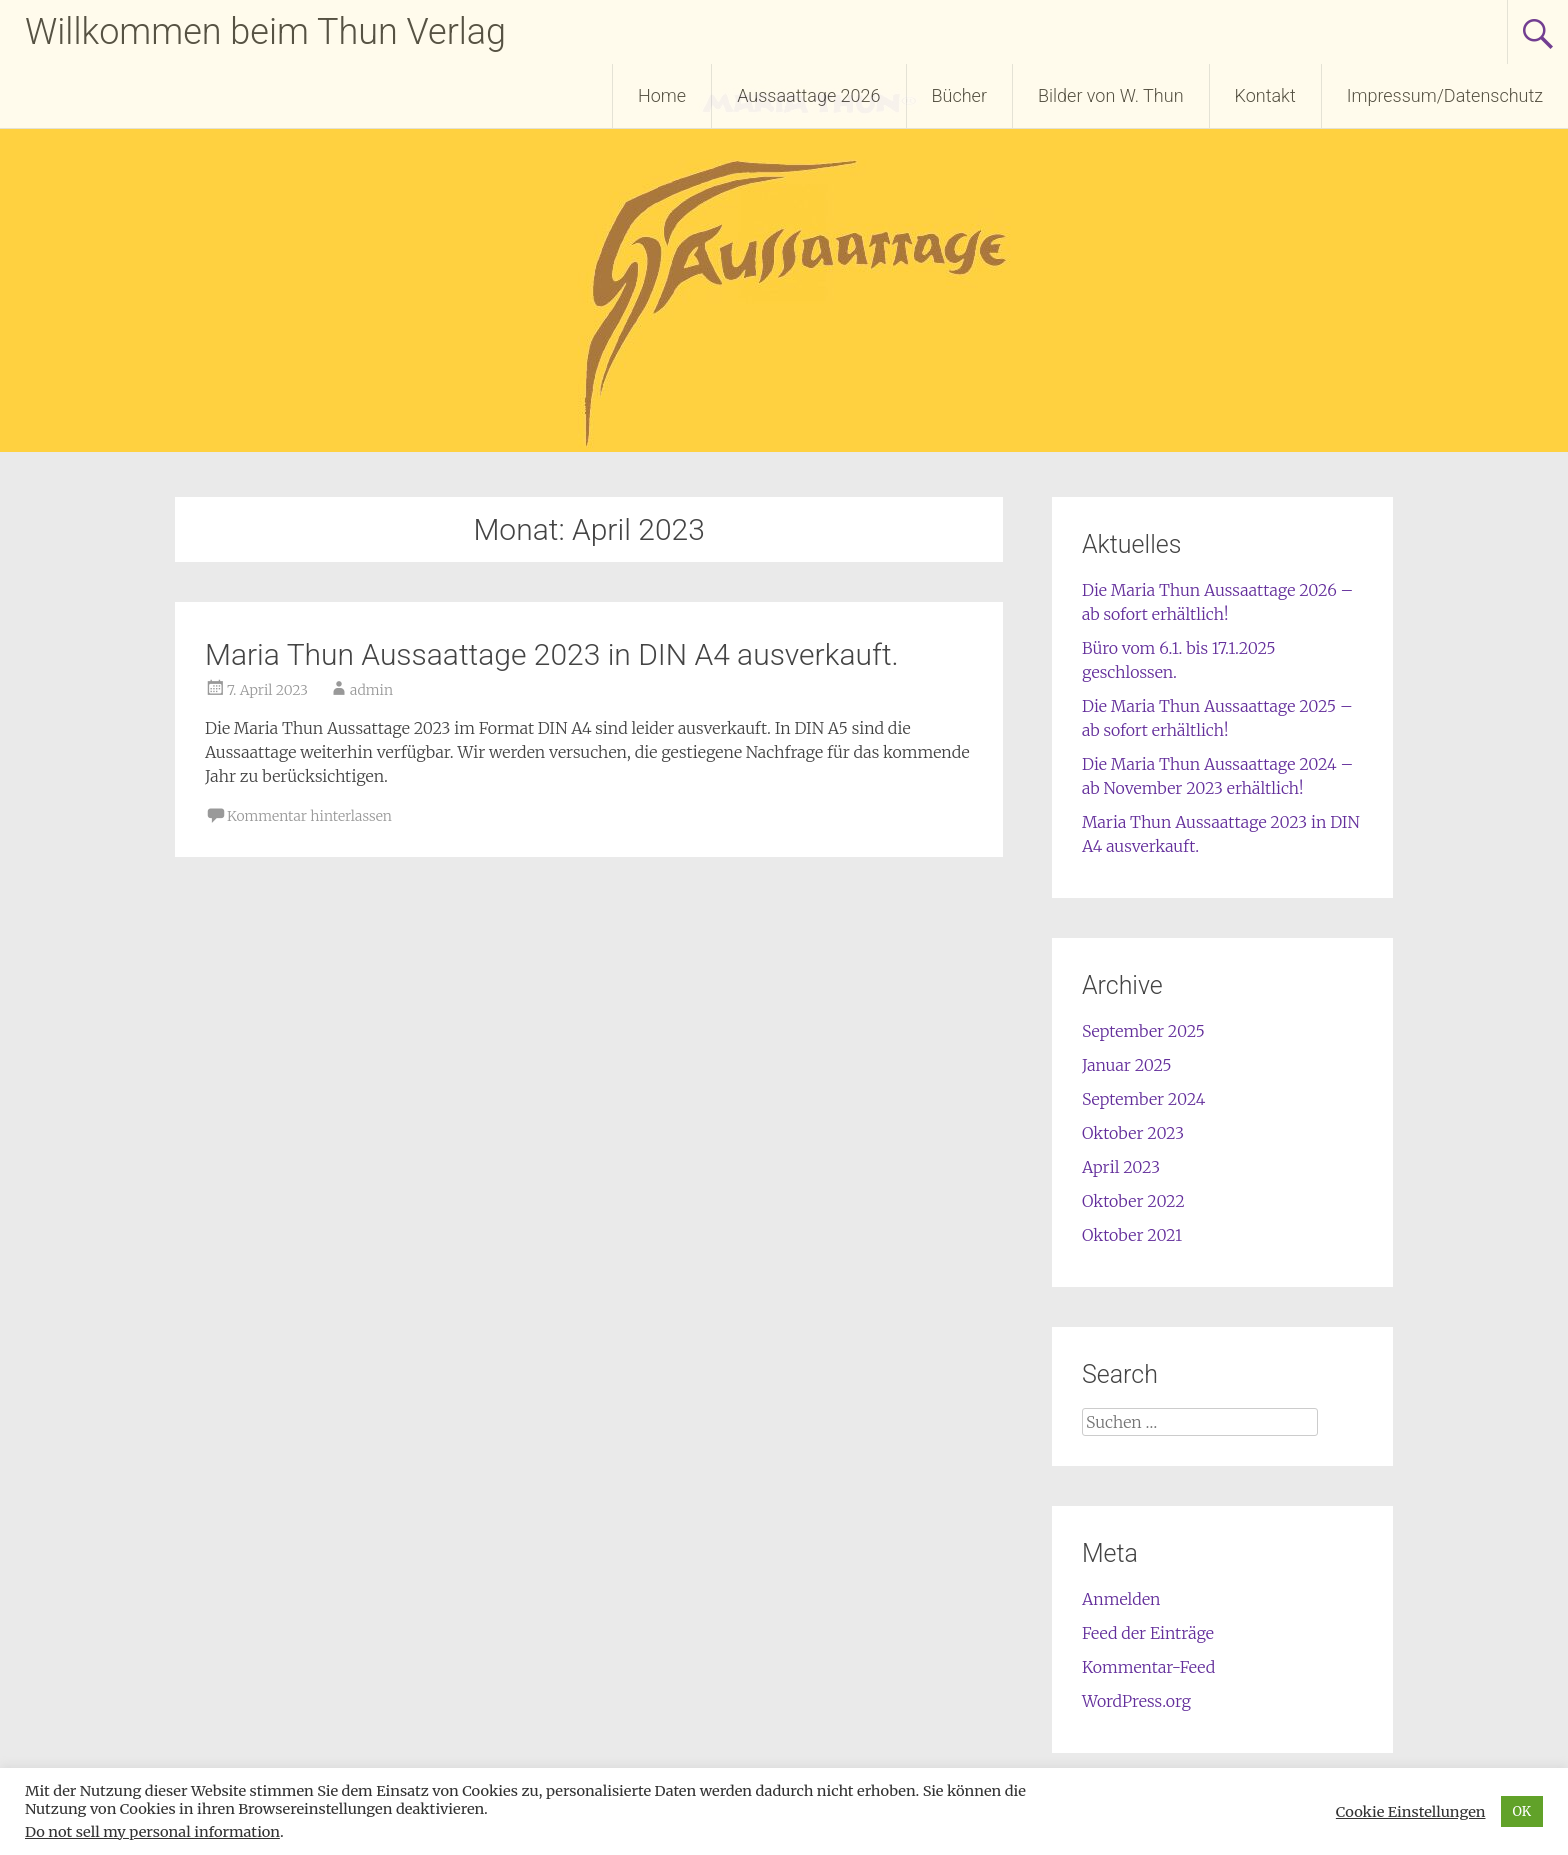 The height and width of the screenshot is (1855, 1568). I want to click on Bilder von W. Thun, so click(1111, 95).